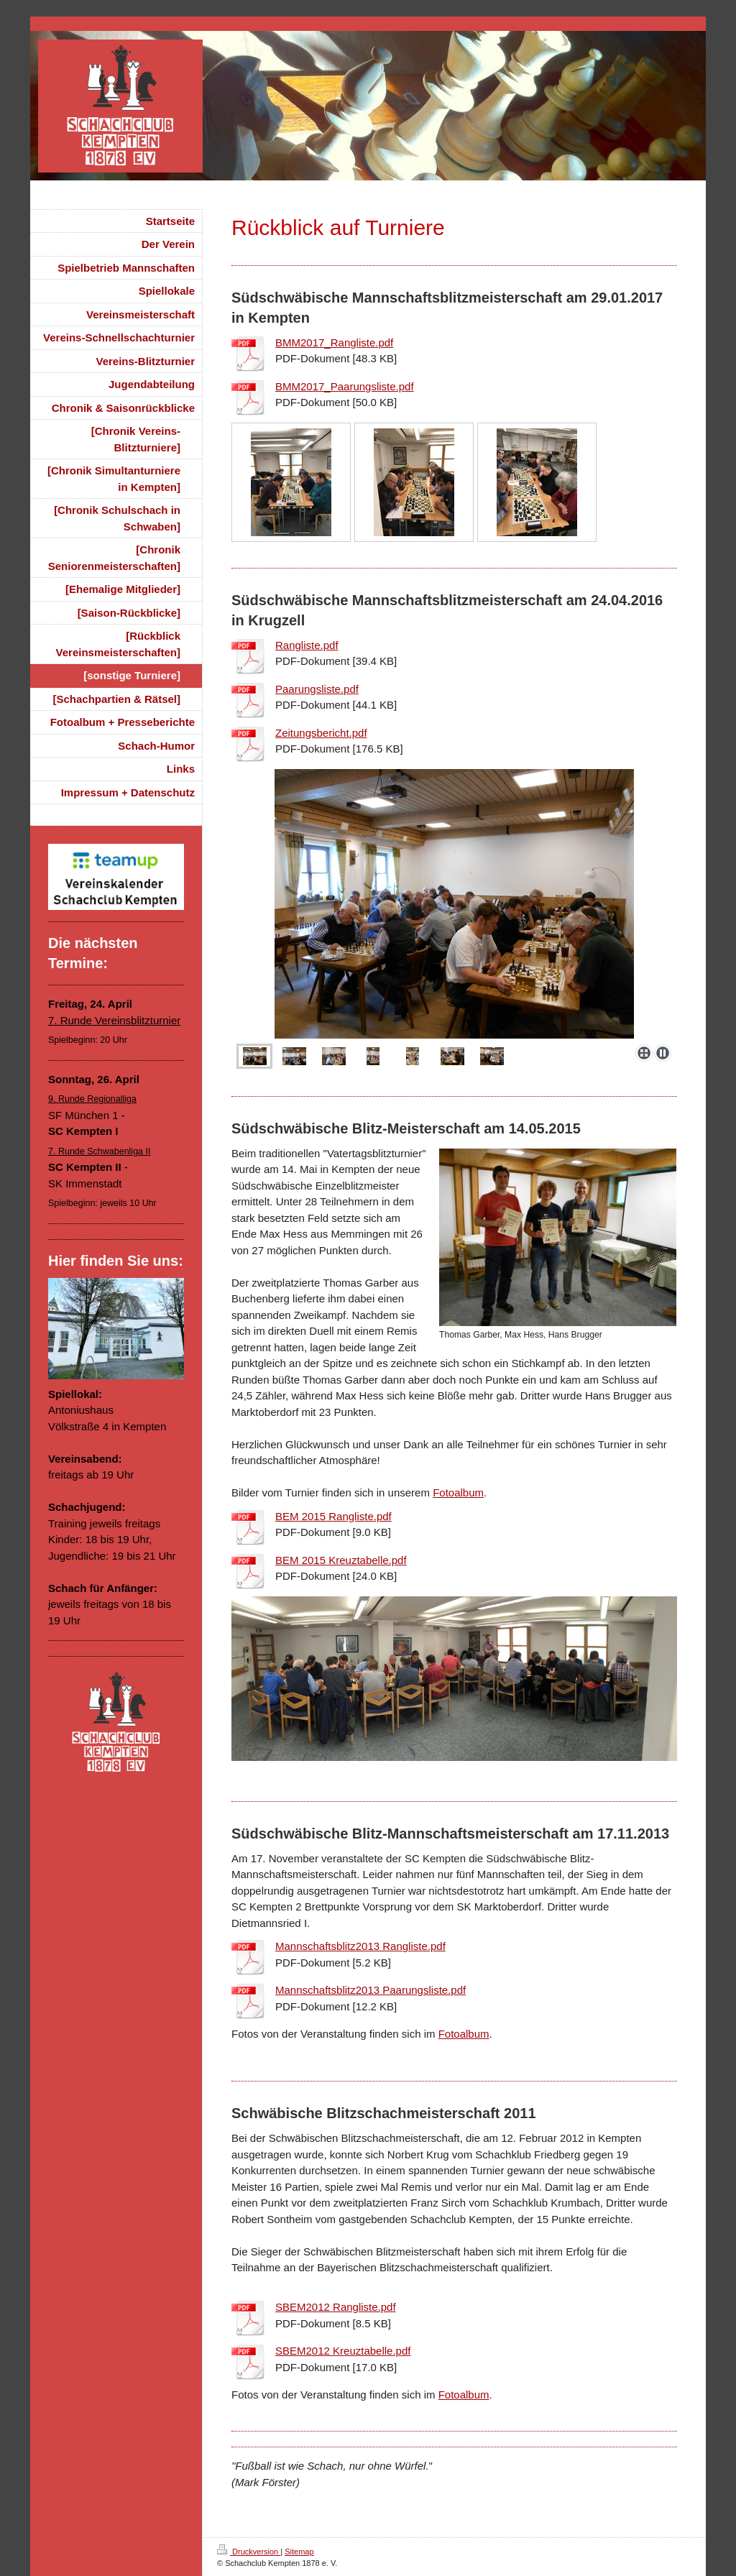  What do you see at coordinates (370, 1990) in the screenshot?
I see `Mannschaftsblitz2013 Paarungsliste.pdf` at bounding box center [370, 1990].